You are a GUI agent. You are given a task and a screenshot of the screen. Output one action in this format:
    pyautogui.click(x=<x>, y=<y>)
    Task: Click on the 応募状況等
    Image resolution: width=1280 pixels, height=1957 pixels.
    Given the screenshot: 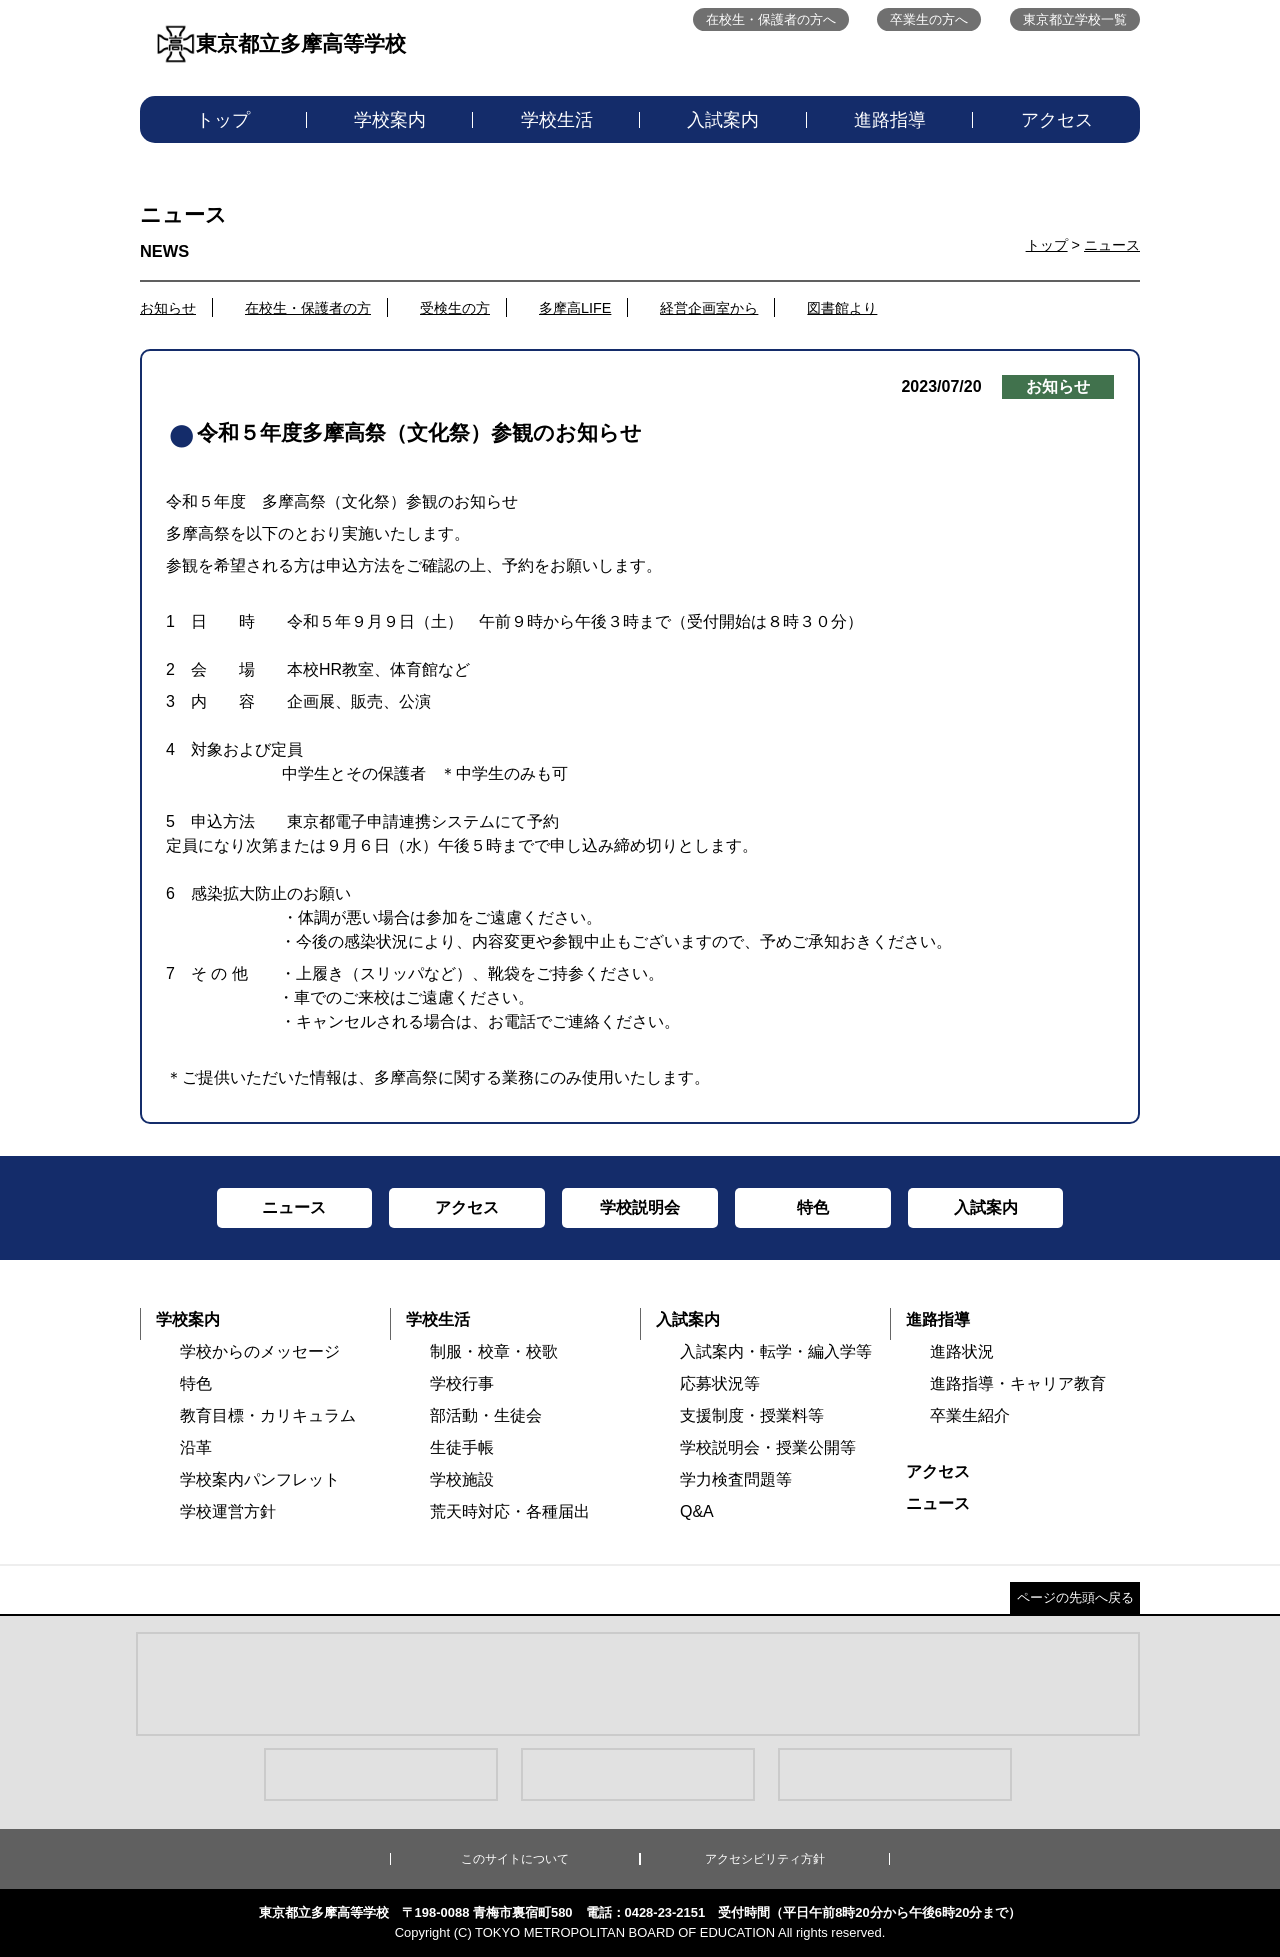 What is the action you would take?
    pyautogui.click(x=720, y=1383)
    